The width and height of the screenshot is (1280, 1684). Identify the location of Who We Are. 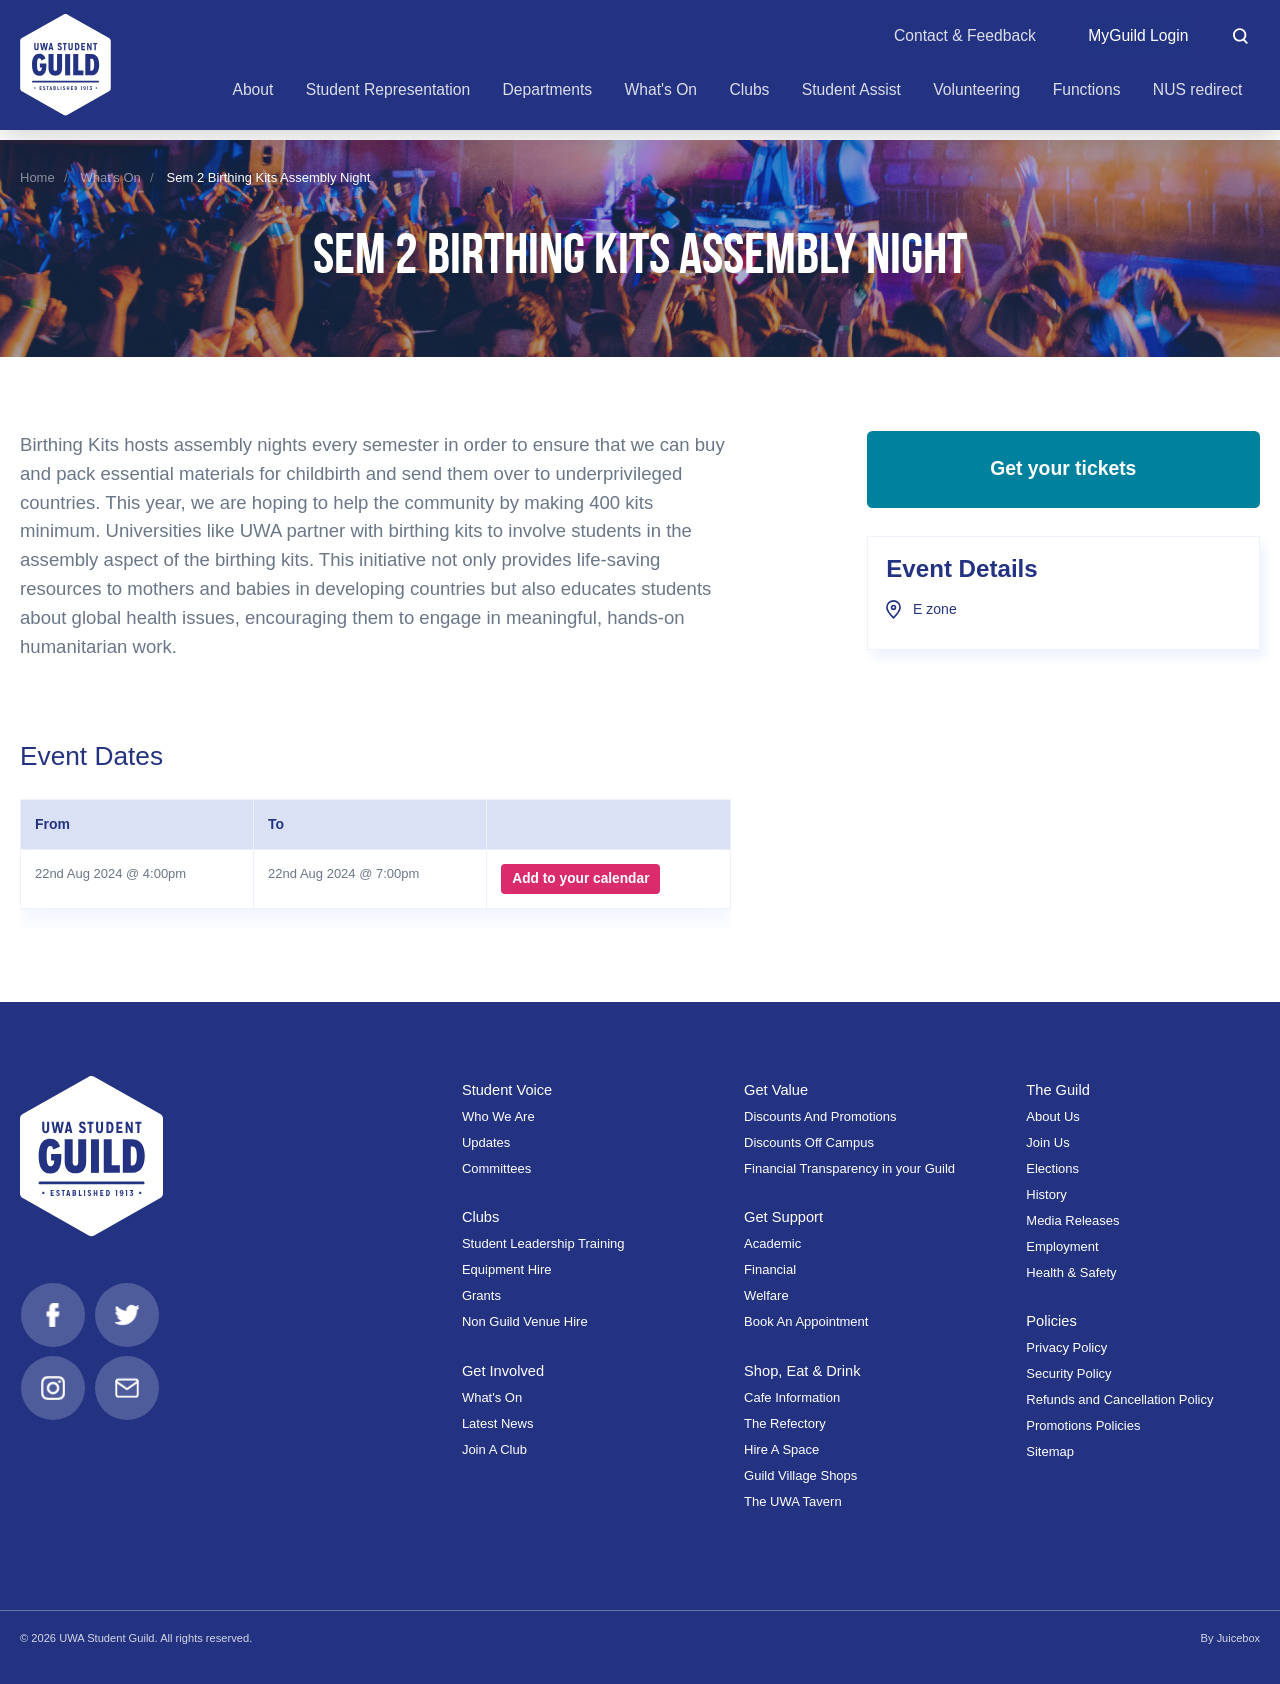
(498, 1116).